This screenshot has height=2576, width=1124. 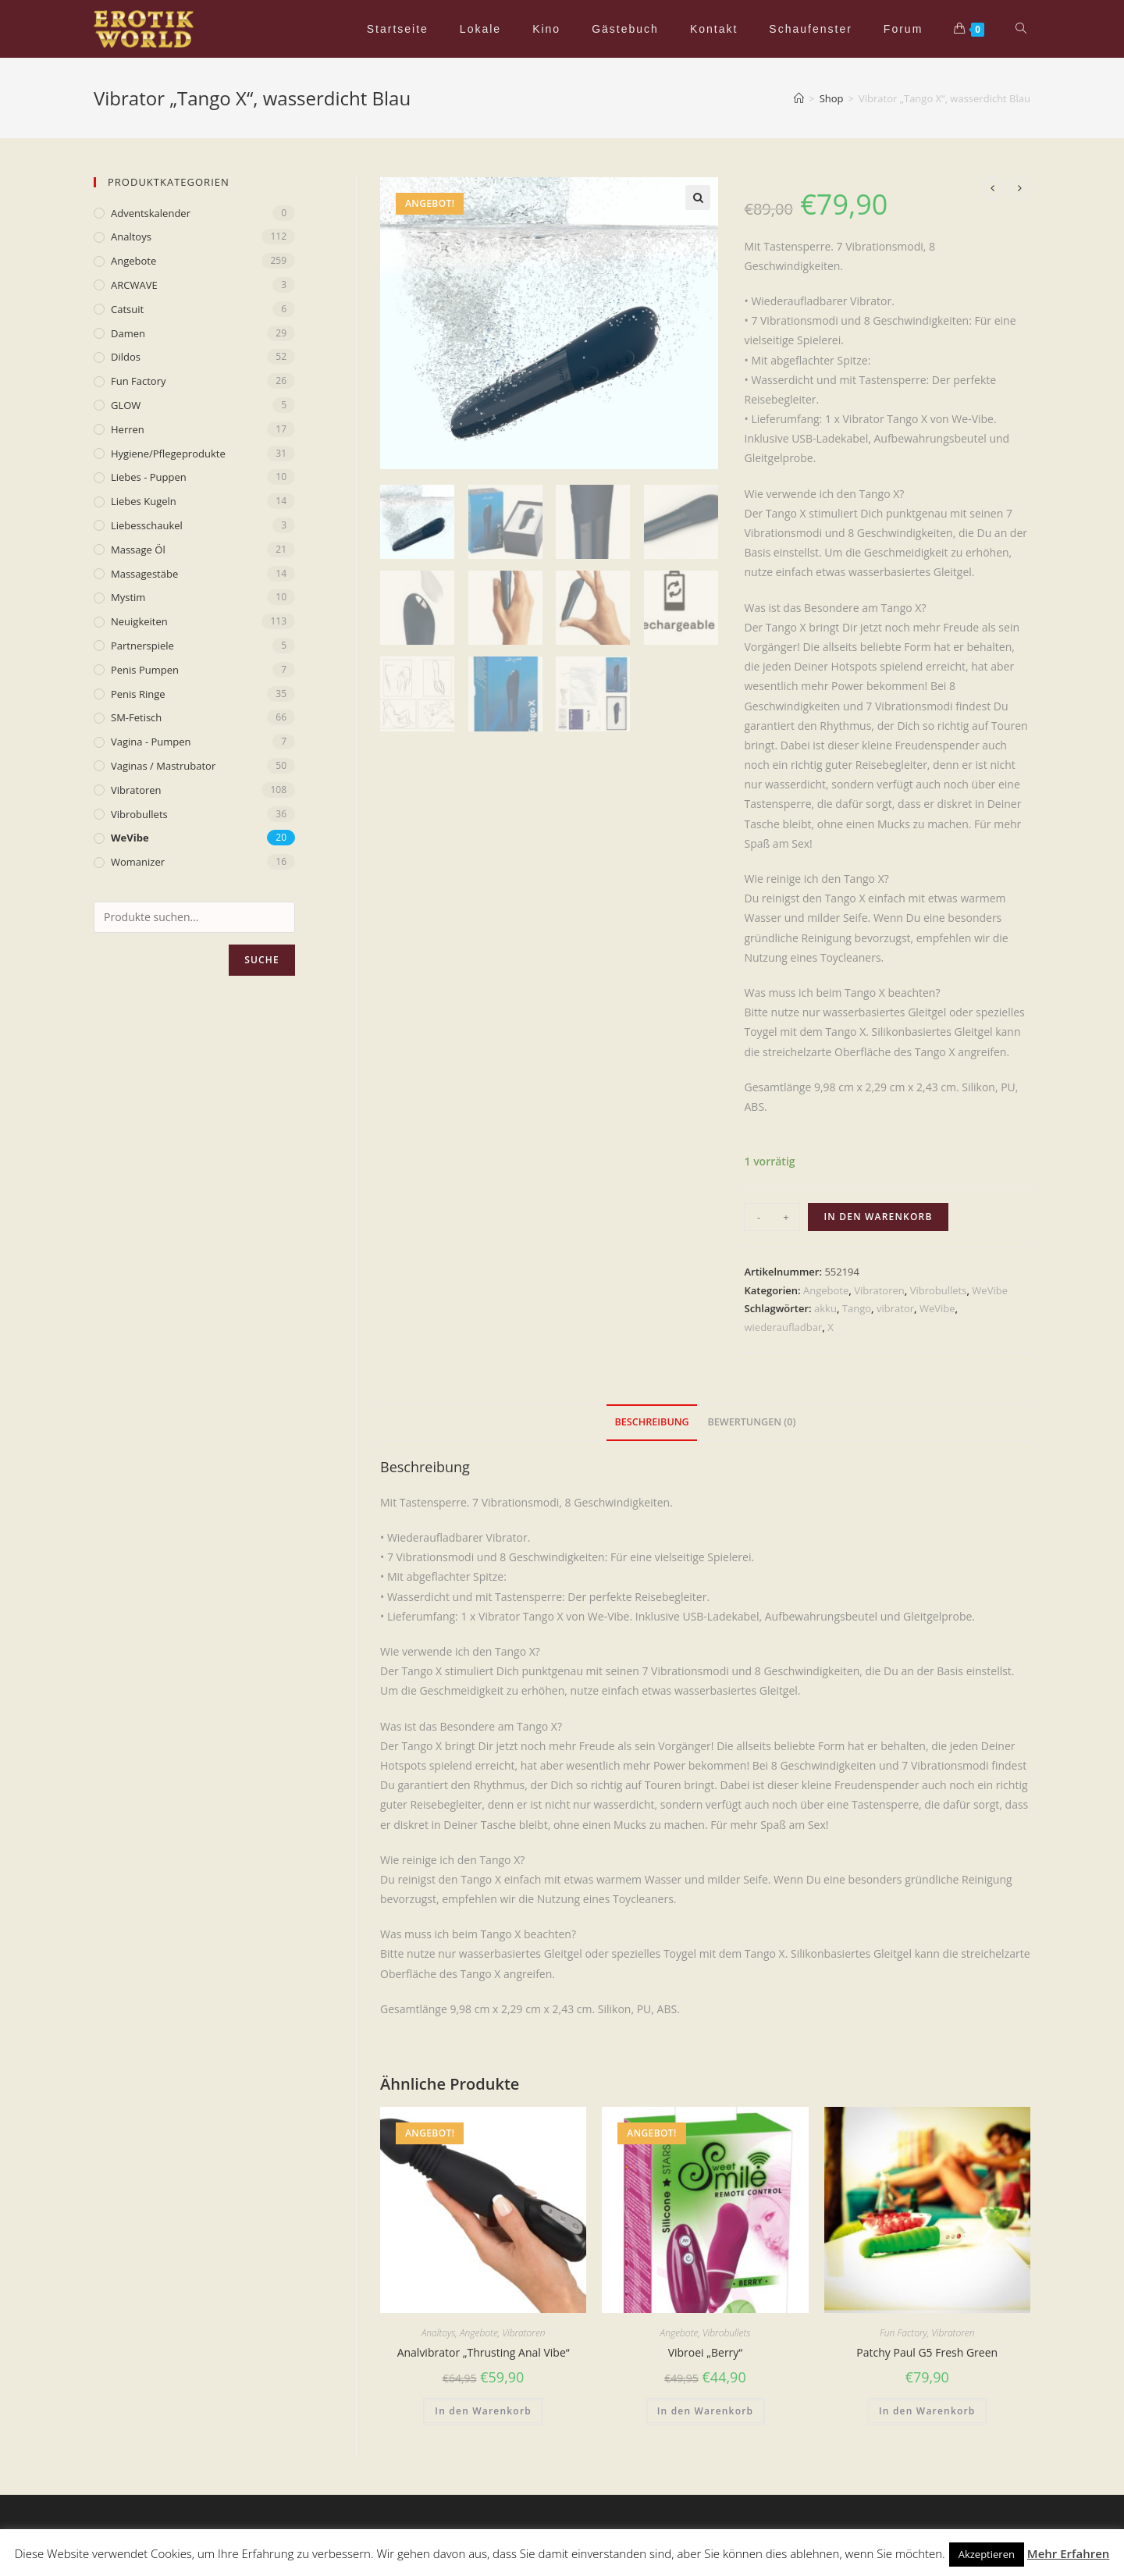 I want to click on Vibroei „Berry“, so click(x=705, y=2352).